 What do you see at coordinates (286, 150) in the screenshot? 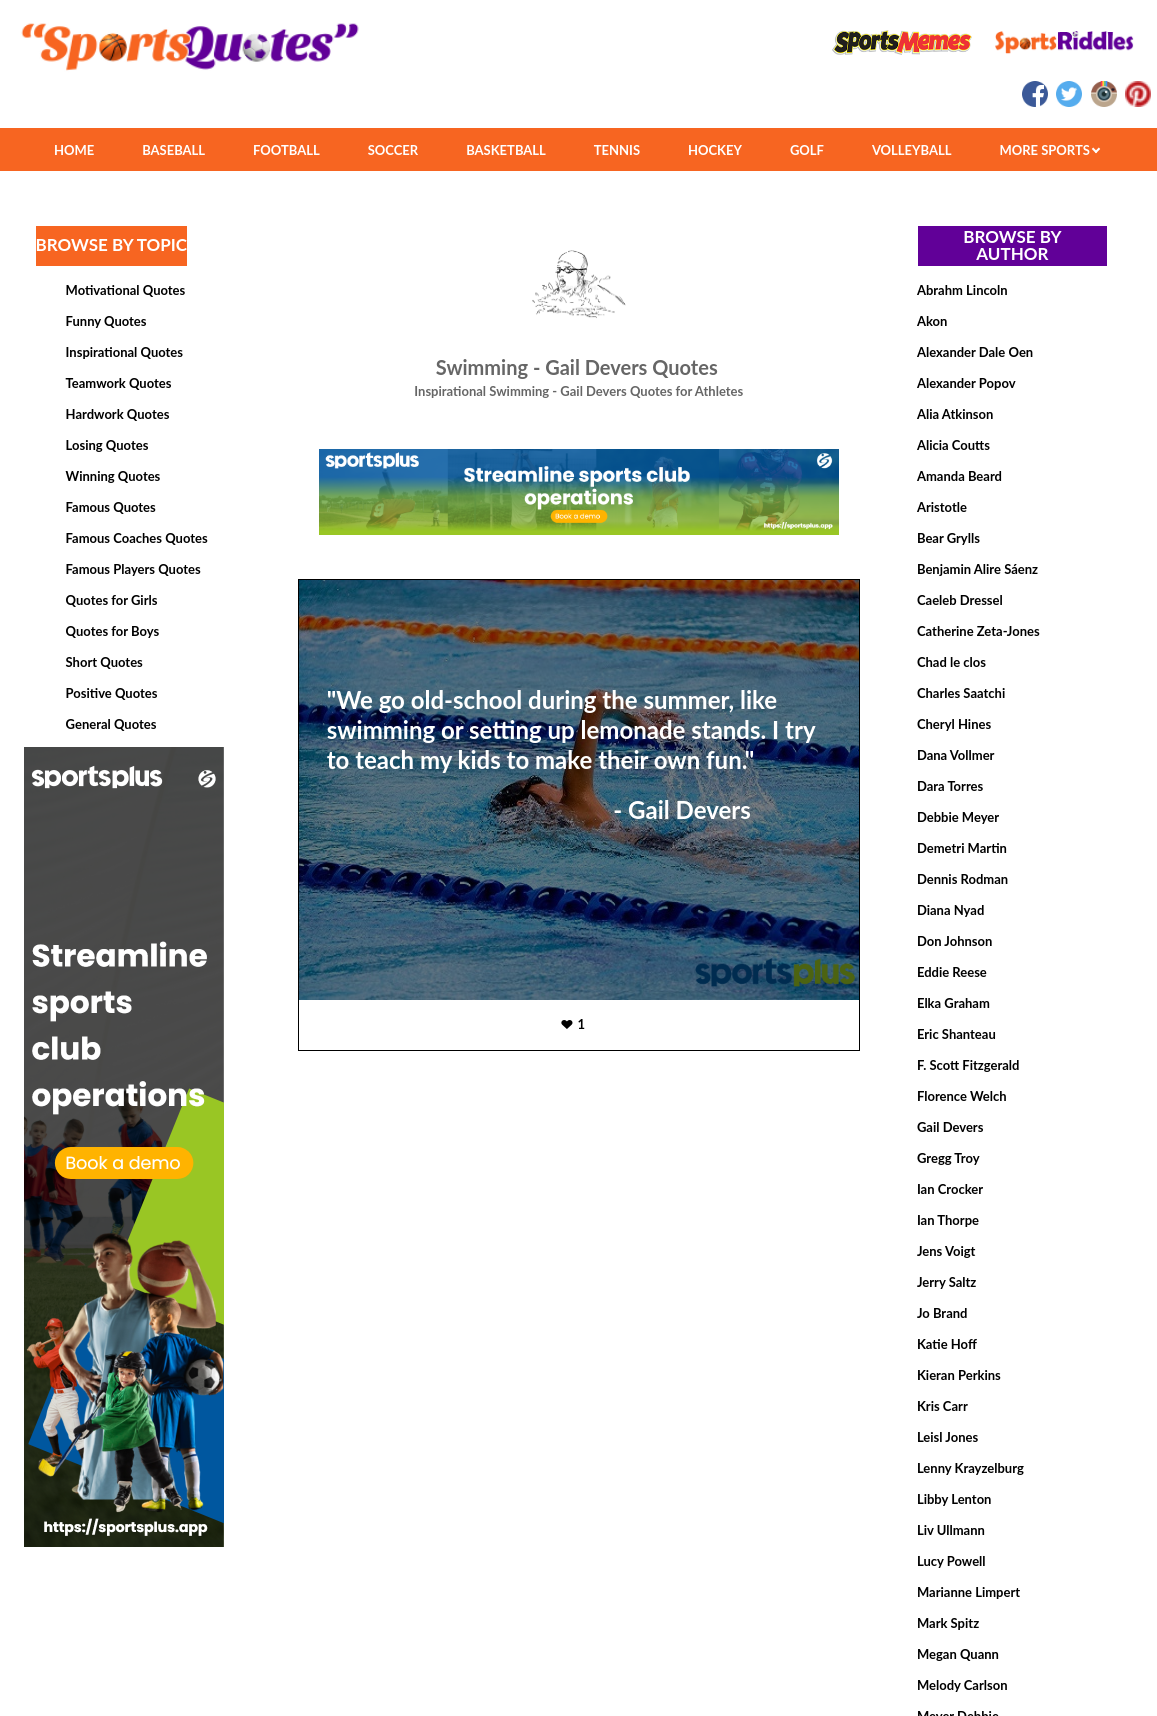
I see `FOOTBALL` at bounding box center [286, 150].